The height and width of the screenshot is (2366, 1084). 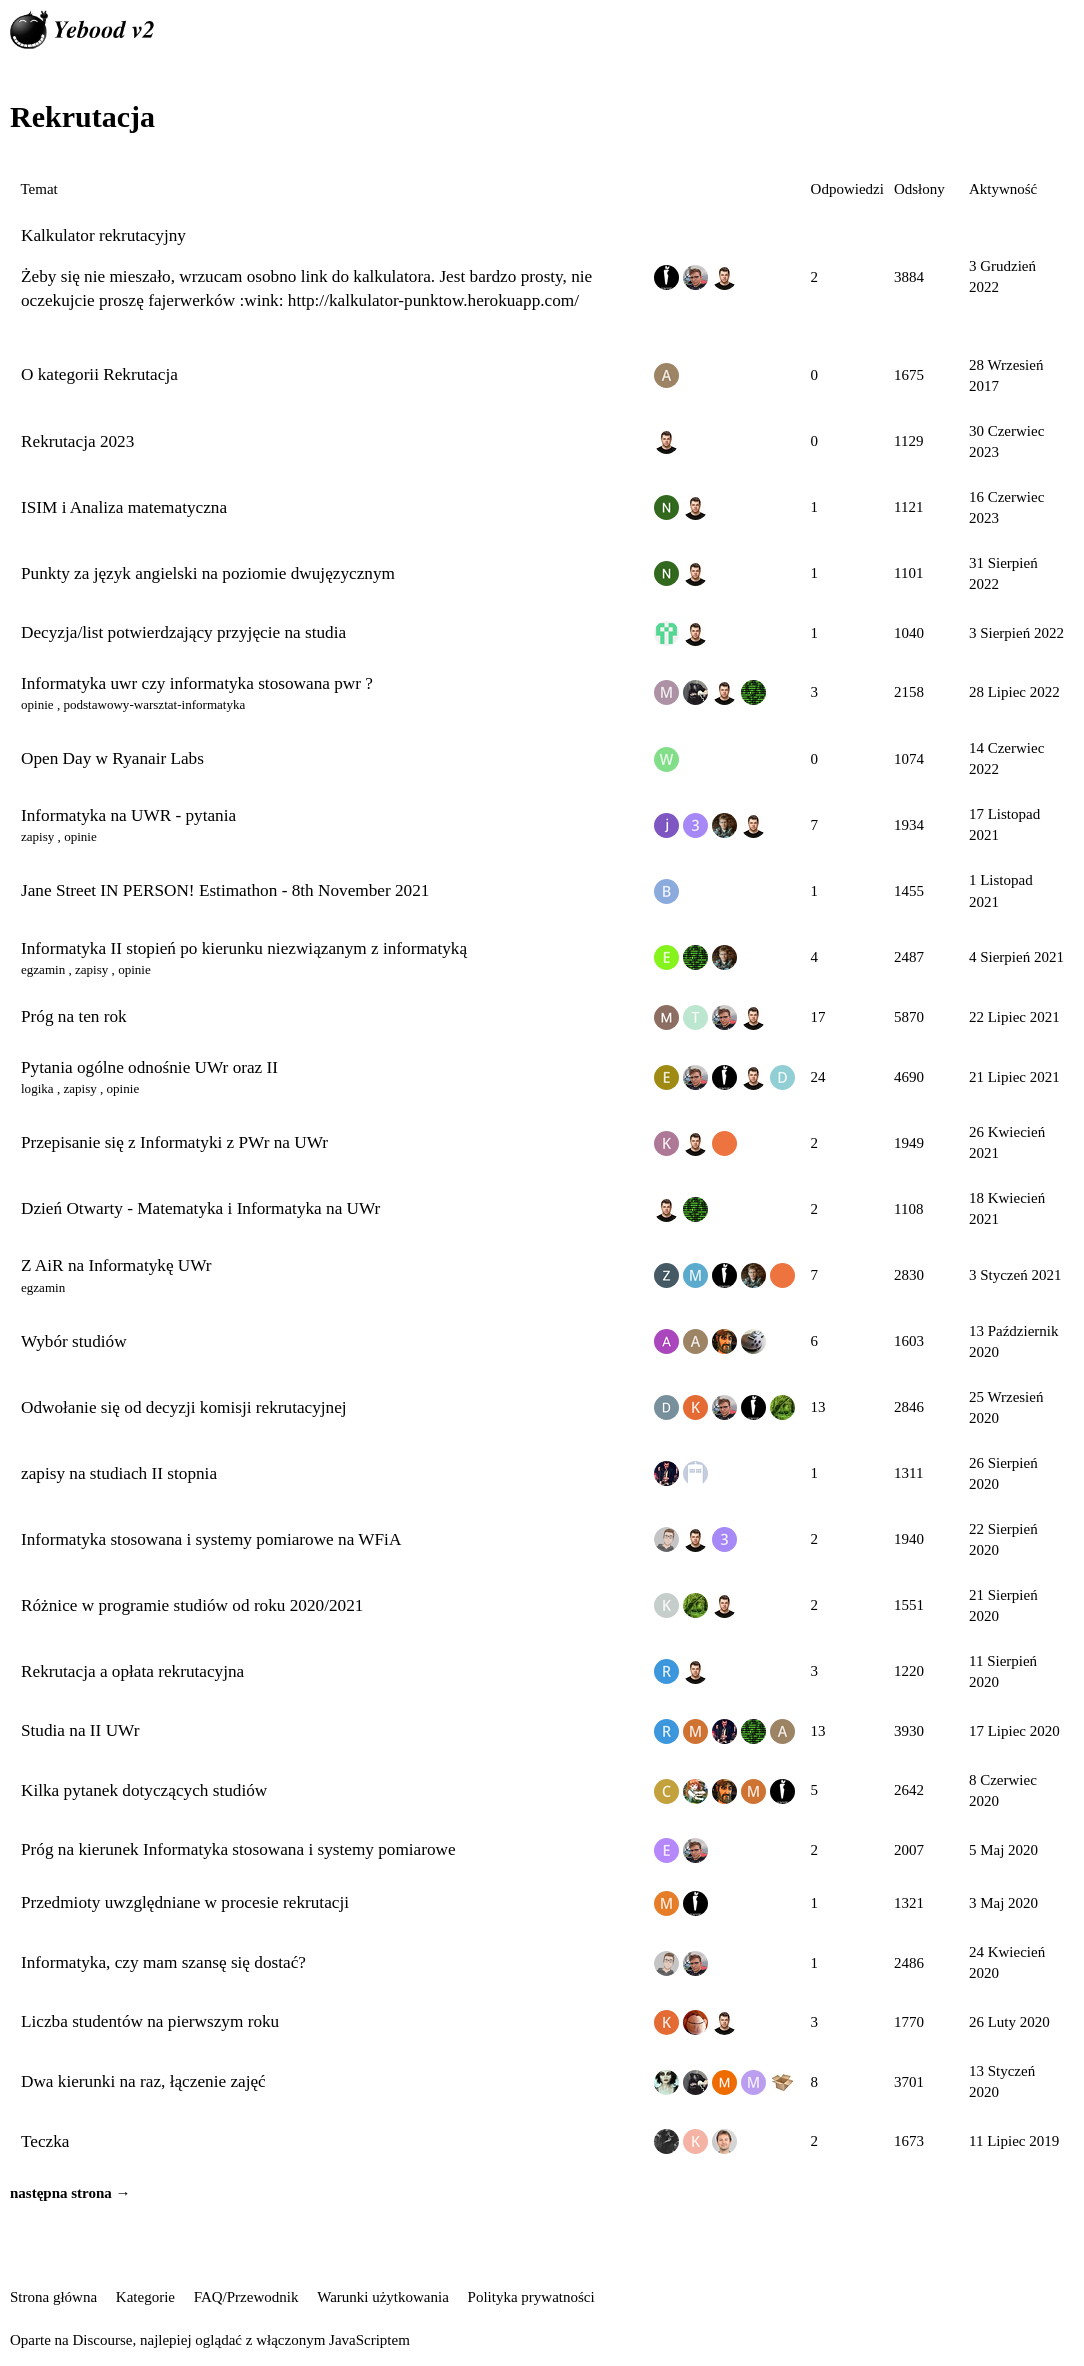 What do you see at coordinates (37, 704) in the screenshot?
I see `opinie` at bounding box center [37, 704].